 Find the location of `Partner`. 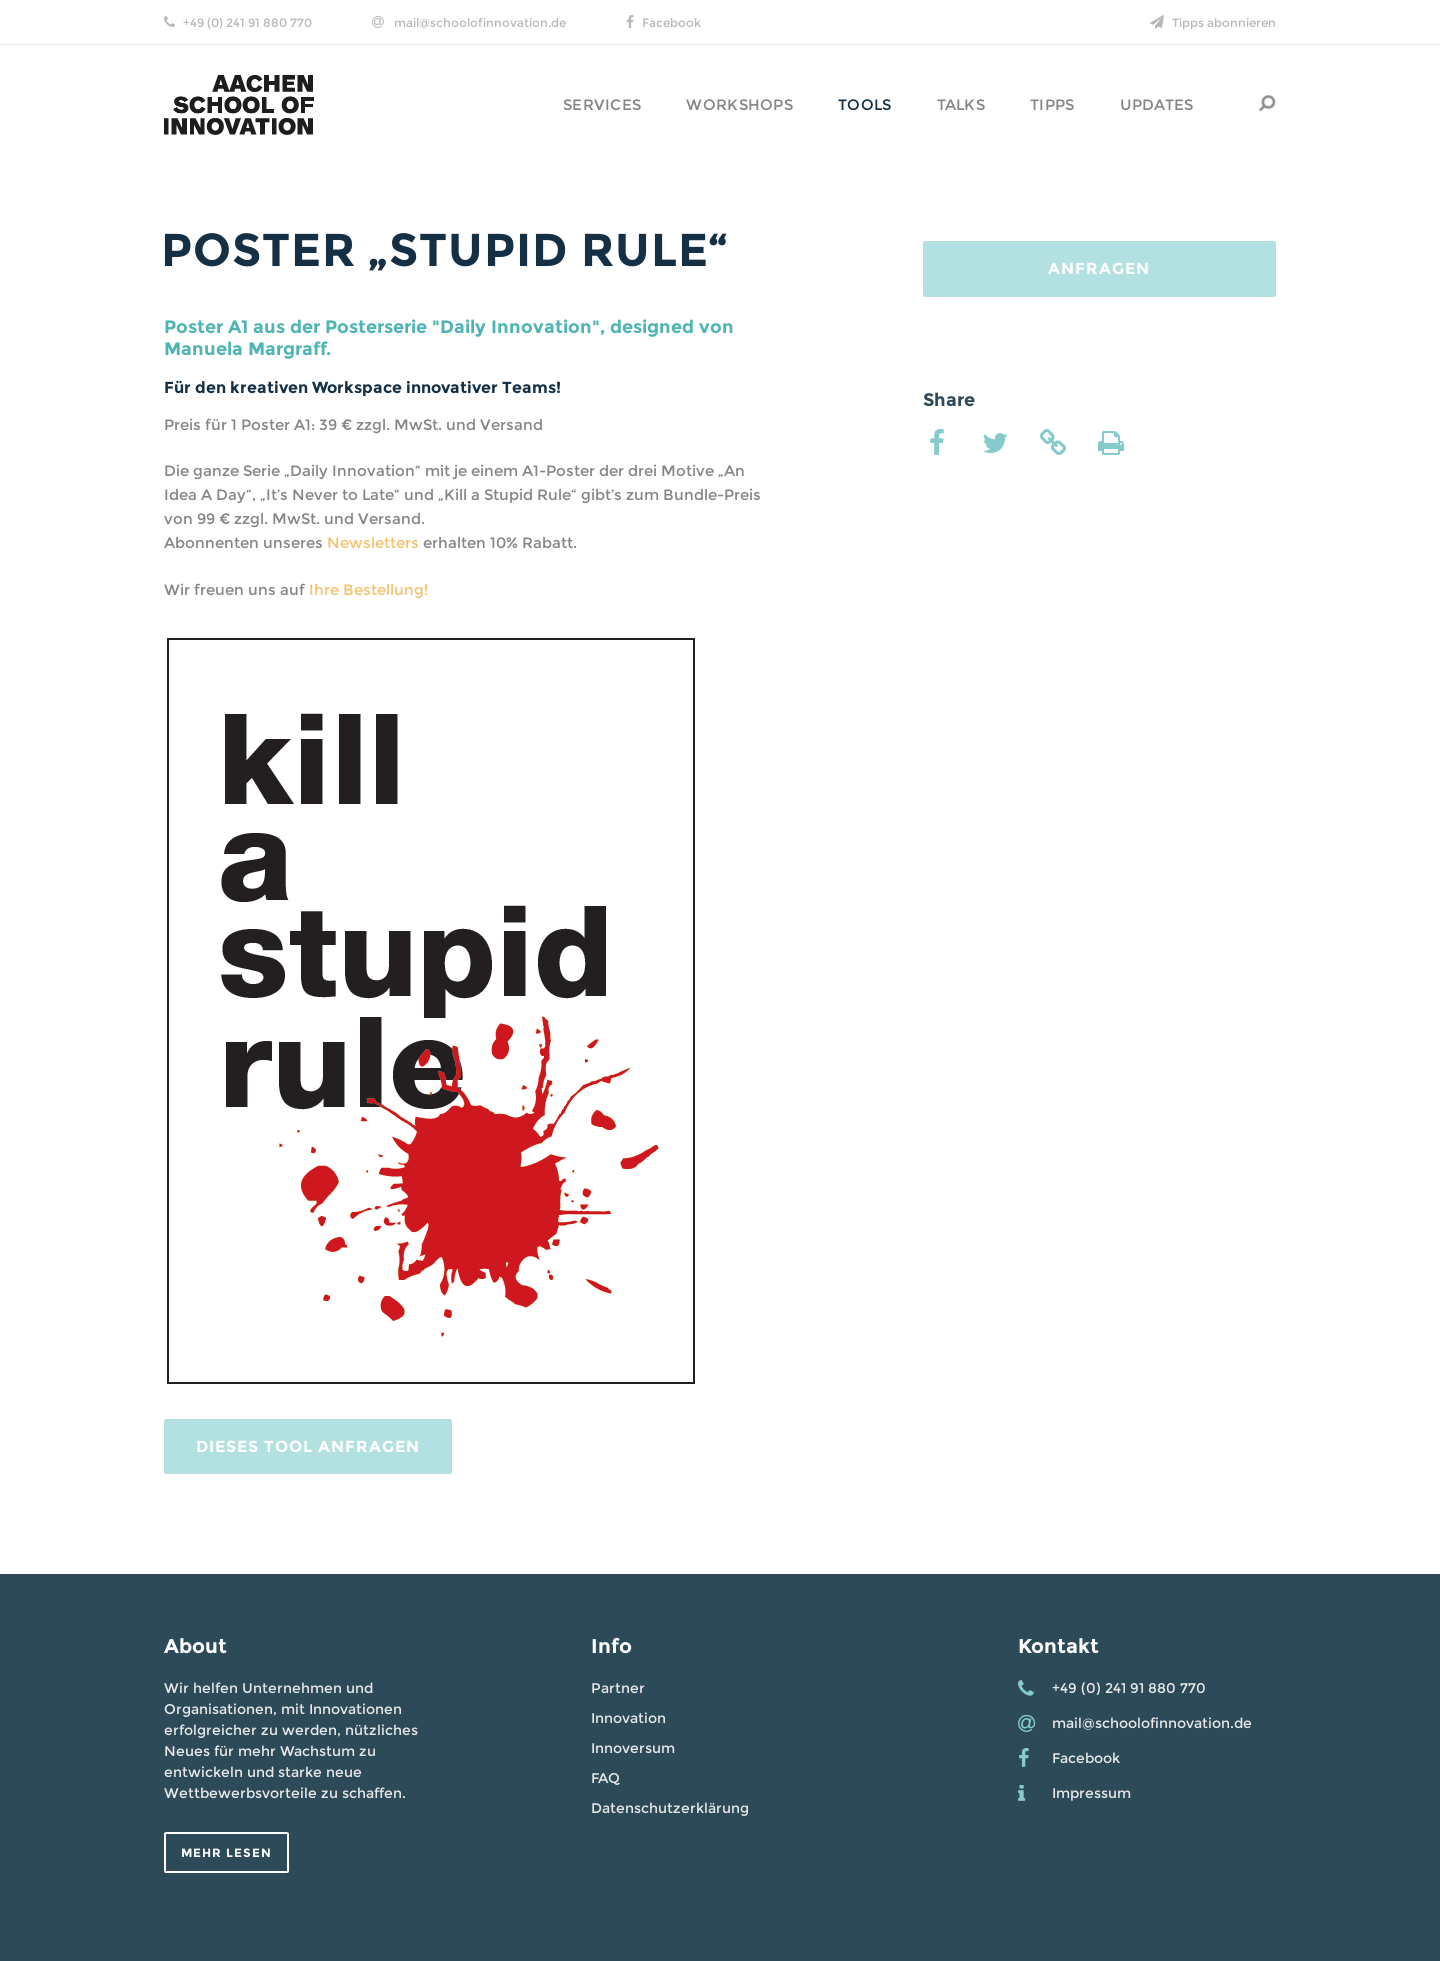

Partner is located at coordinates (618, 1688).